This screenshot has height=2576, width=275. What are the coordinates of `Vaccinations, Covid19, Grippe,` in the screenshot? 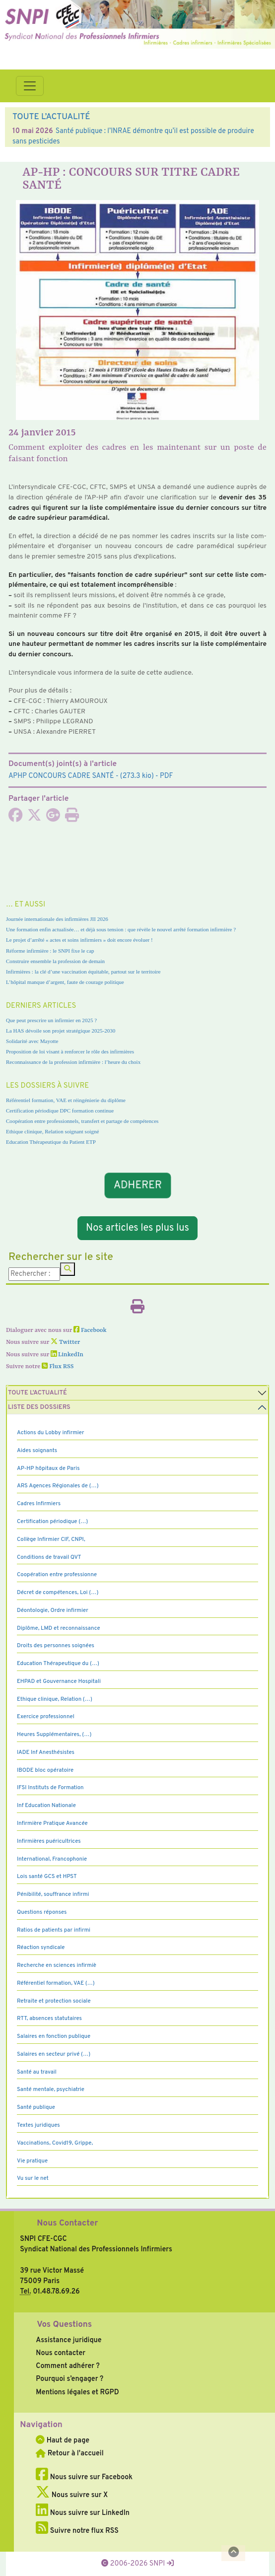 It's located at (55, 2143).